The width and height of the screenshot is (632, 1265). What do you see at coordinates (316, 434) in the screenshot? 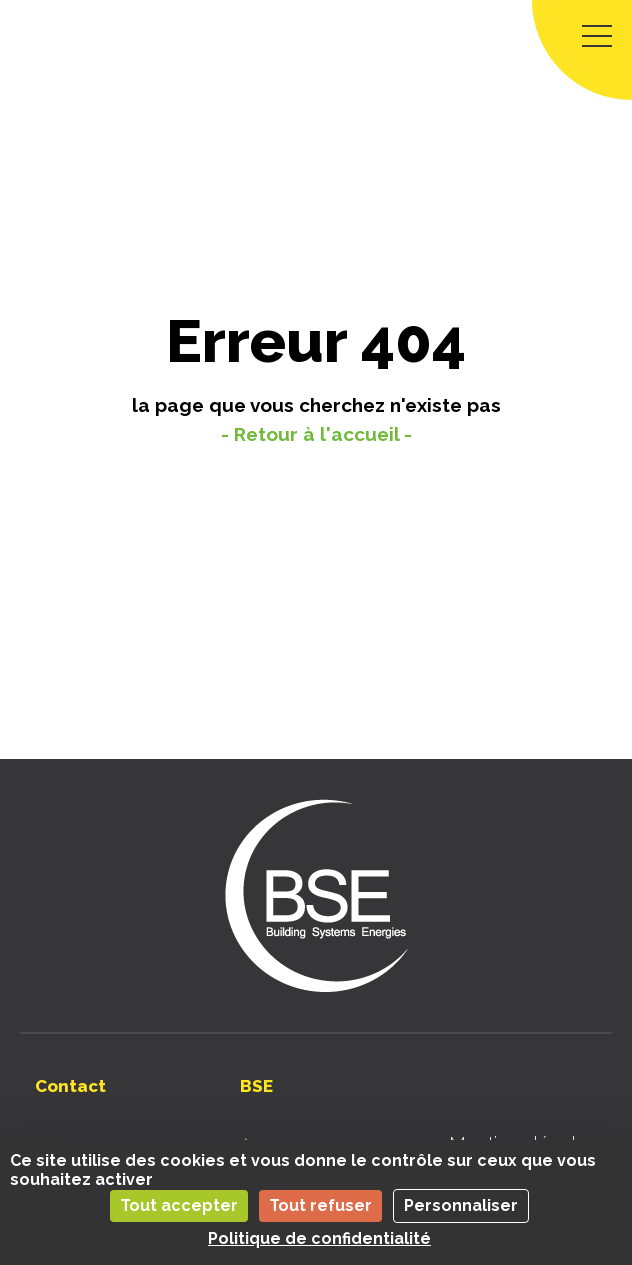
I see `- Retour à l'accueil -` at bounding box center [316, 434].